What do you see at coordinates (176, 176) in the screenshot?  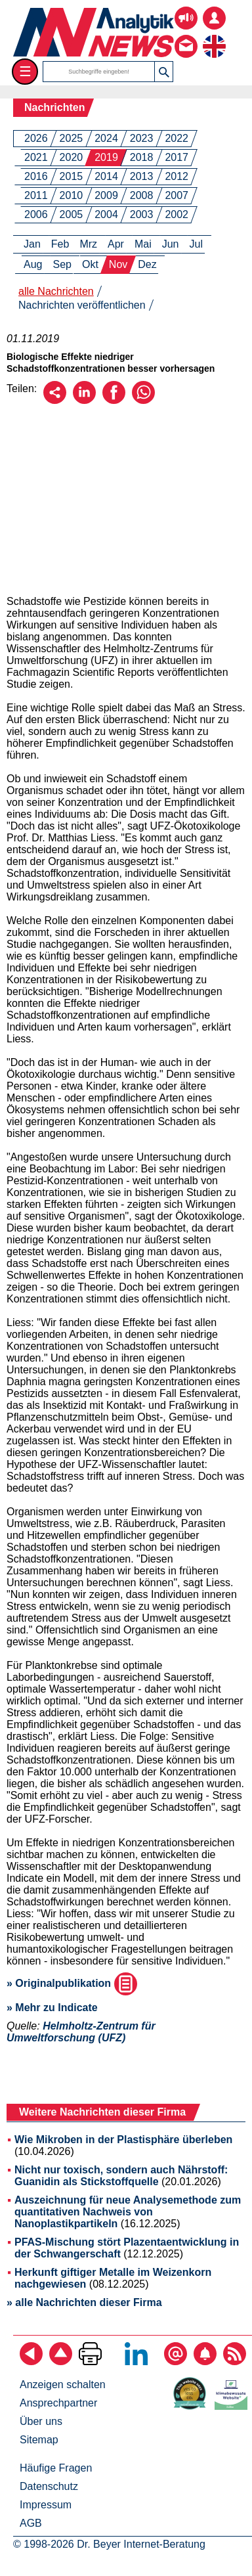 I see `2012` at bounding box center [176, 176].